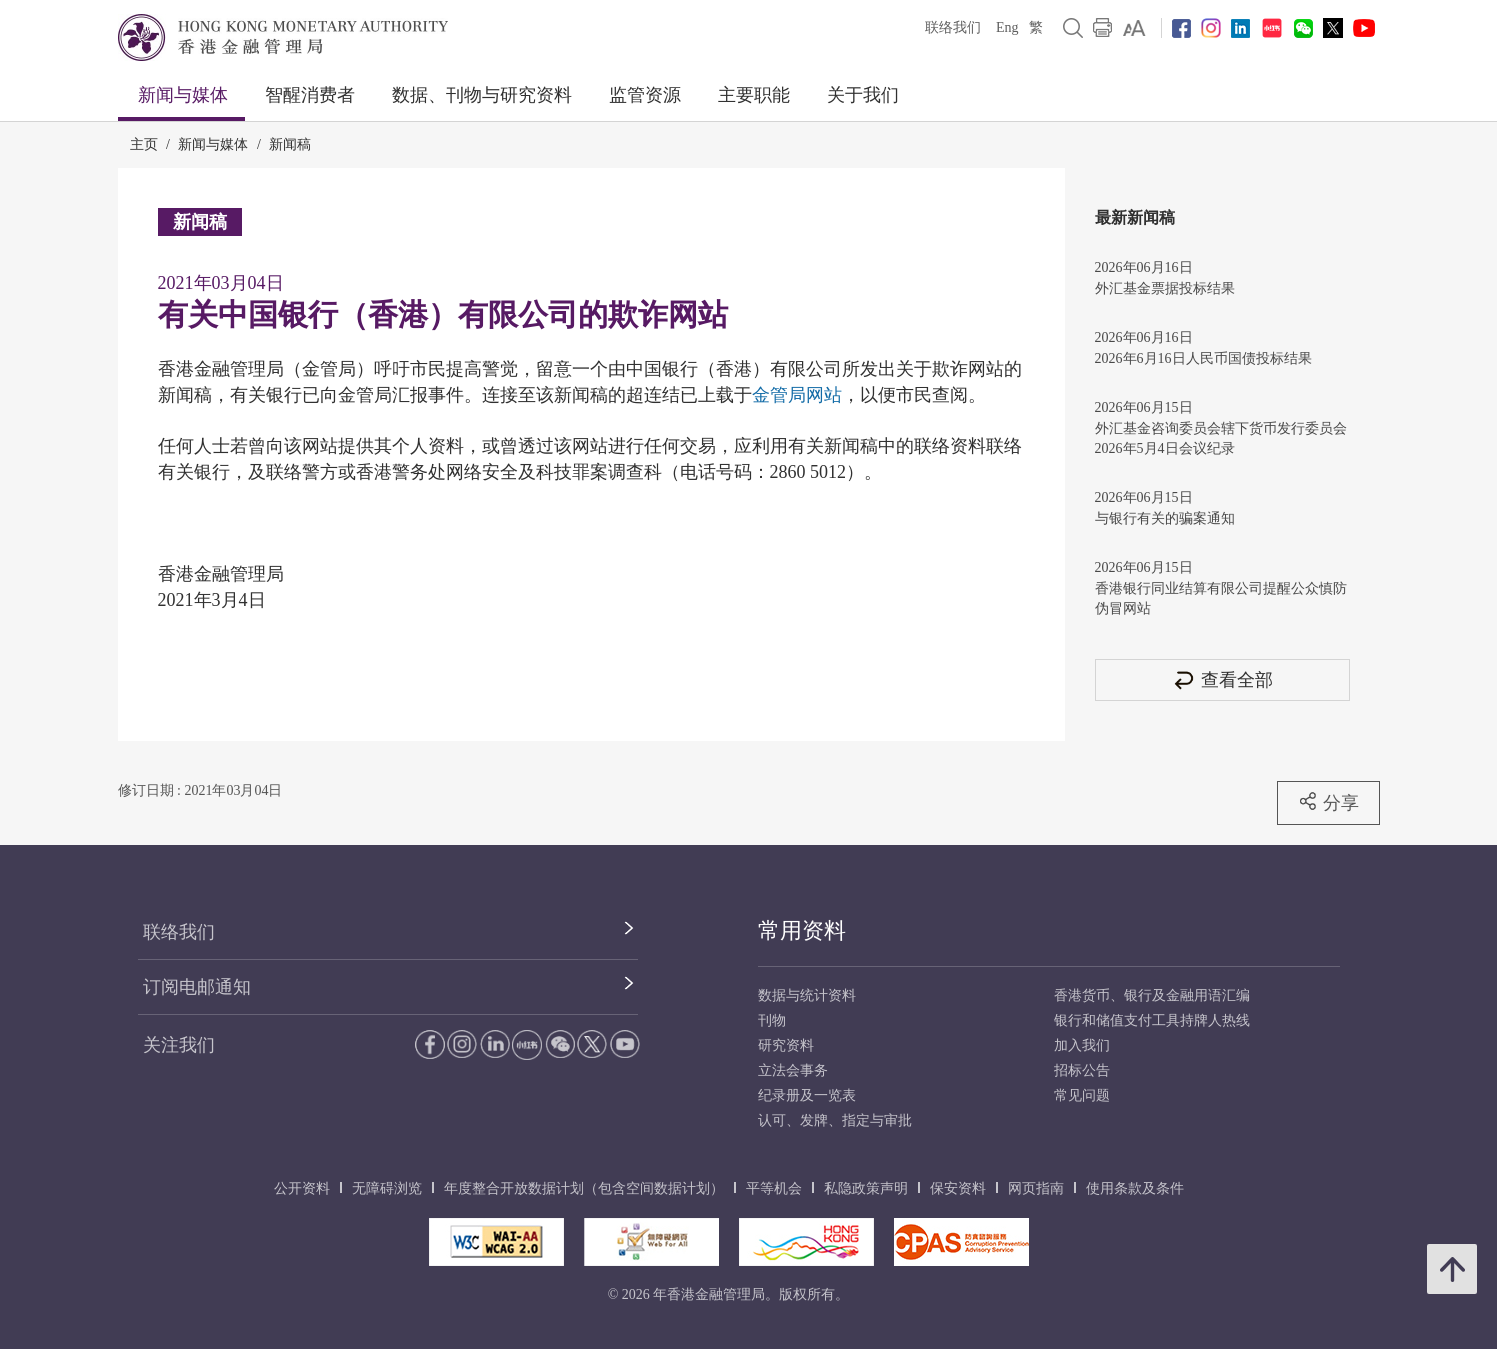 This screenshot has height=1349, width=1497. I want to click on 新闻稿, so click(290, 144).